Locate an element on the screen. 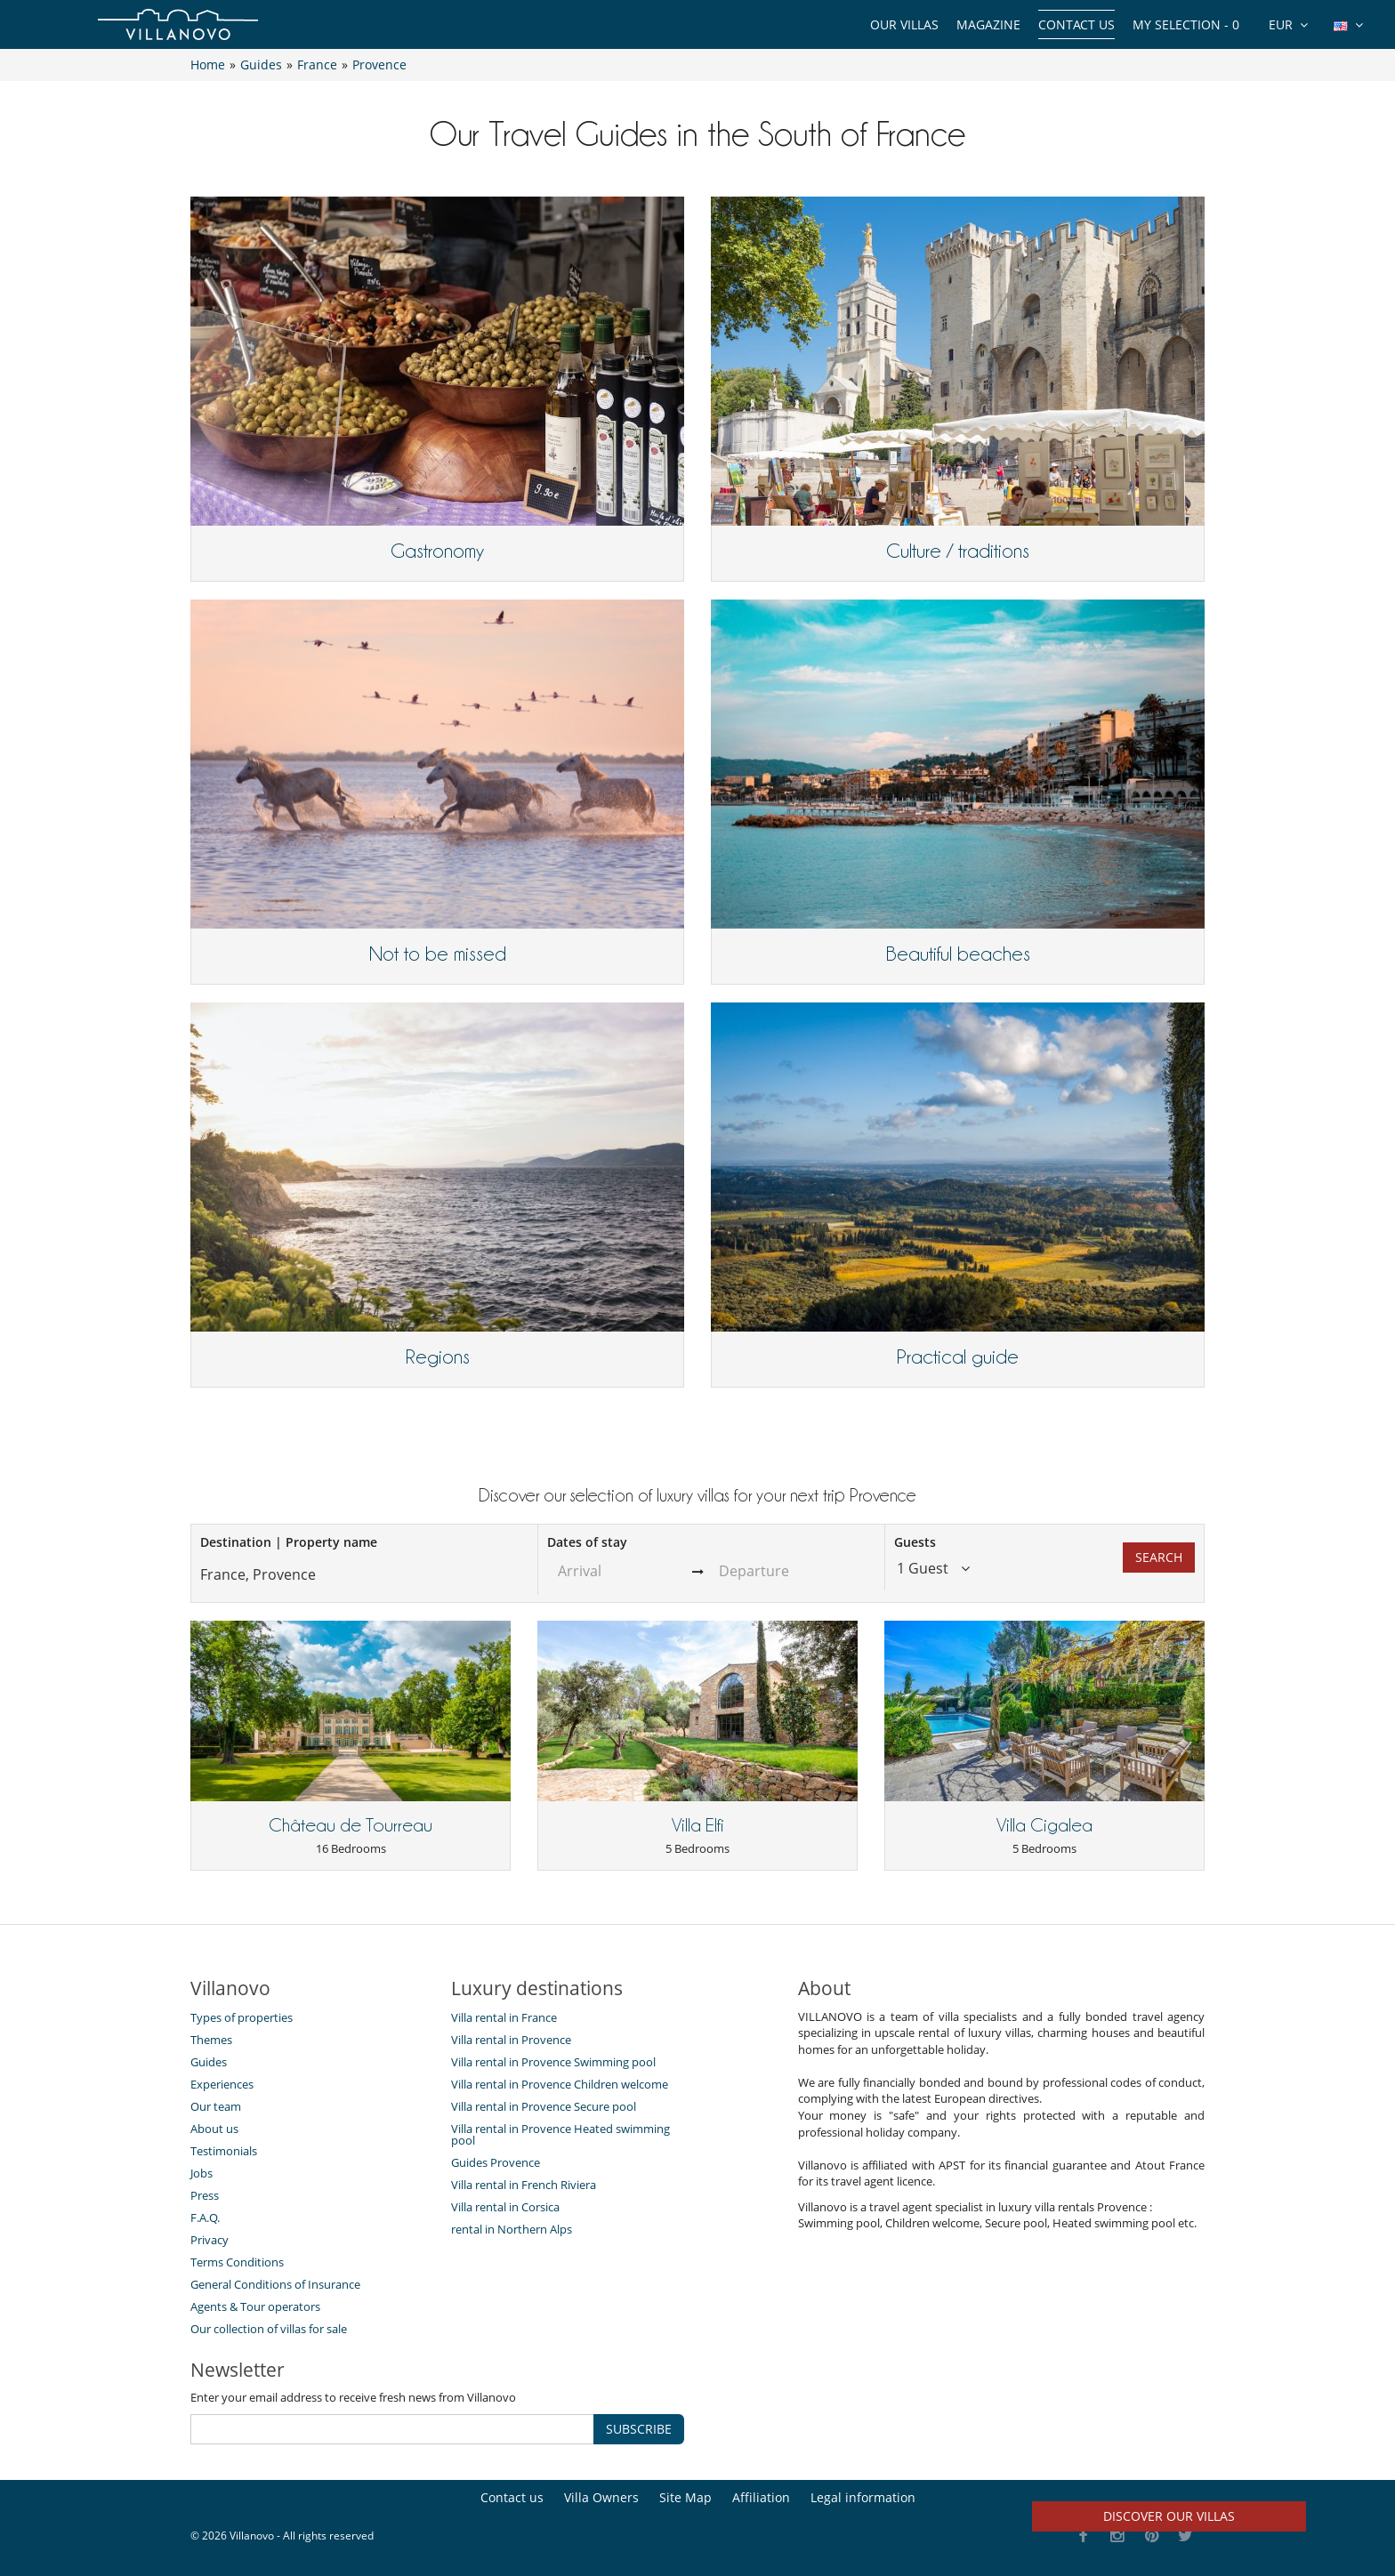 Image resolution: width=1395 pixels, height=2576 pixels. Discover our villas is located at coordinates (1169, 2516).